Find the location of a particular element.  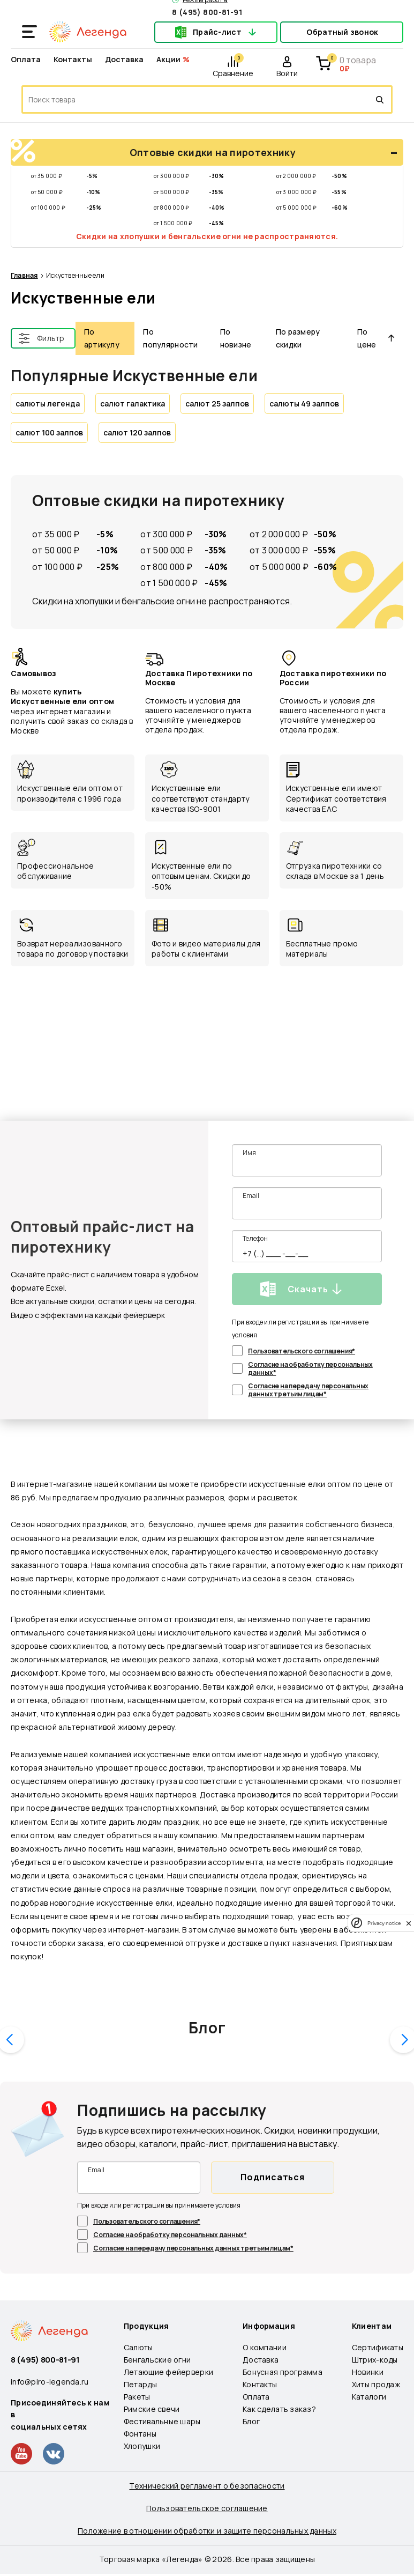

салют галактика is located at coordinates (132, 403).